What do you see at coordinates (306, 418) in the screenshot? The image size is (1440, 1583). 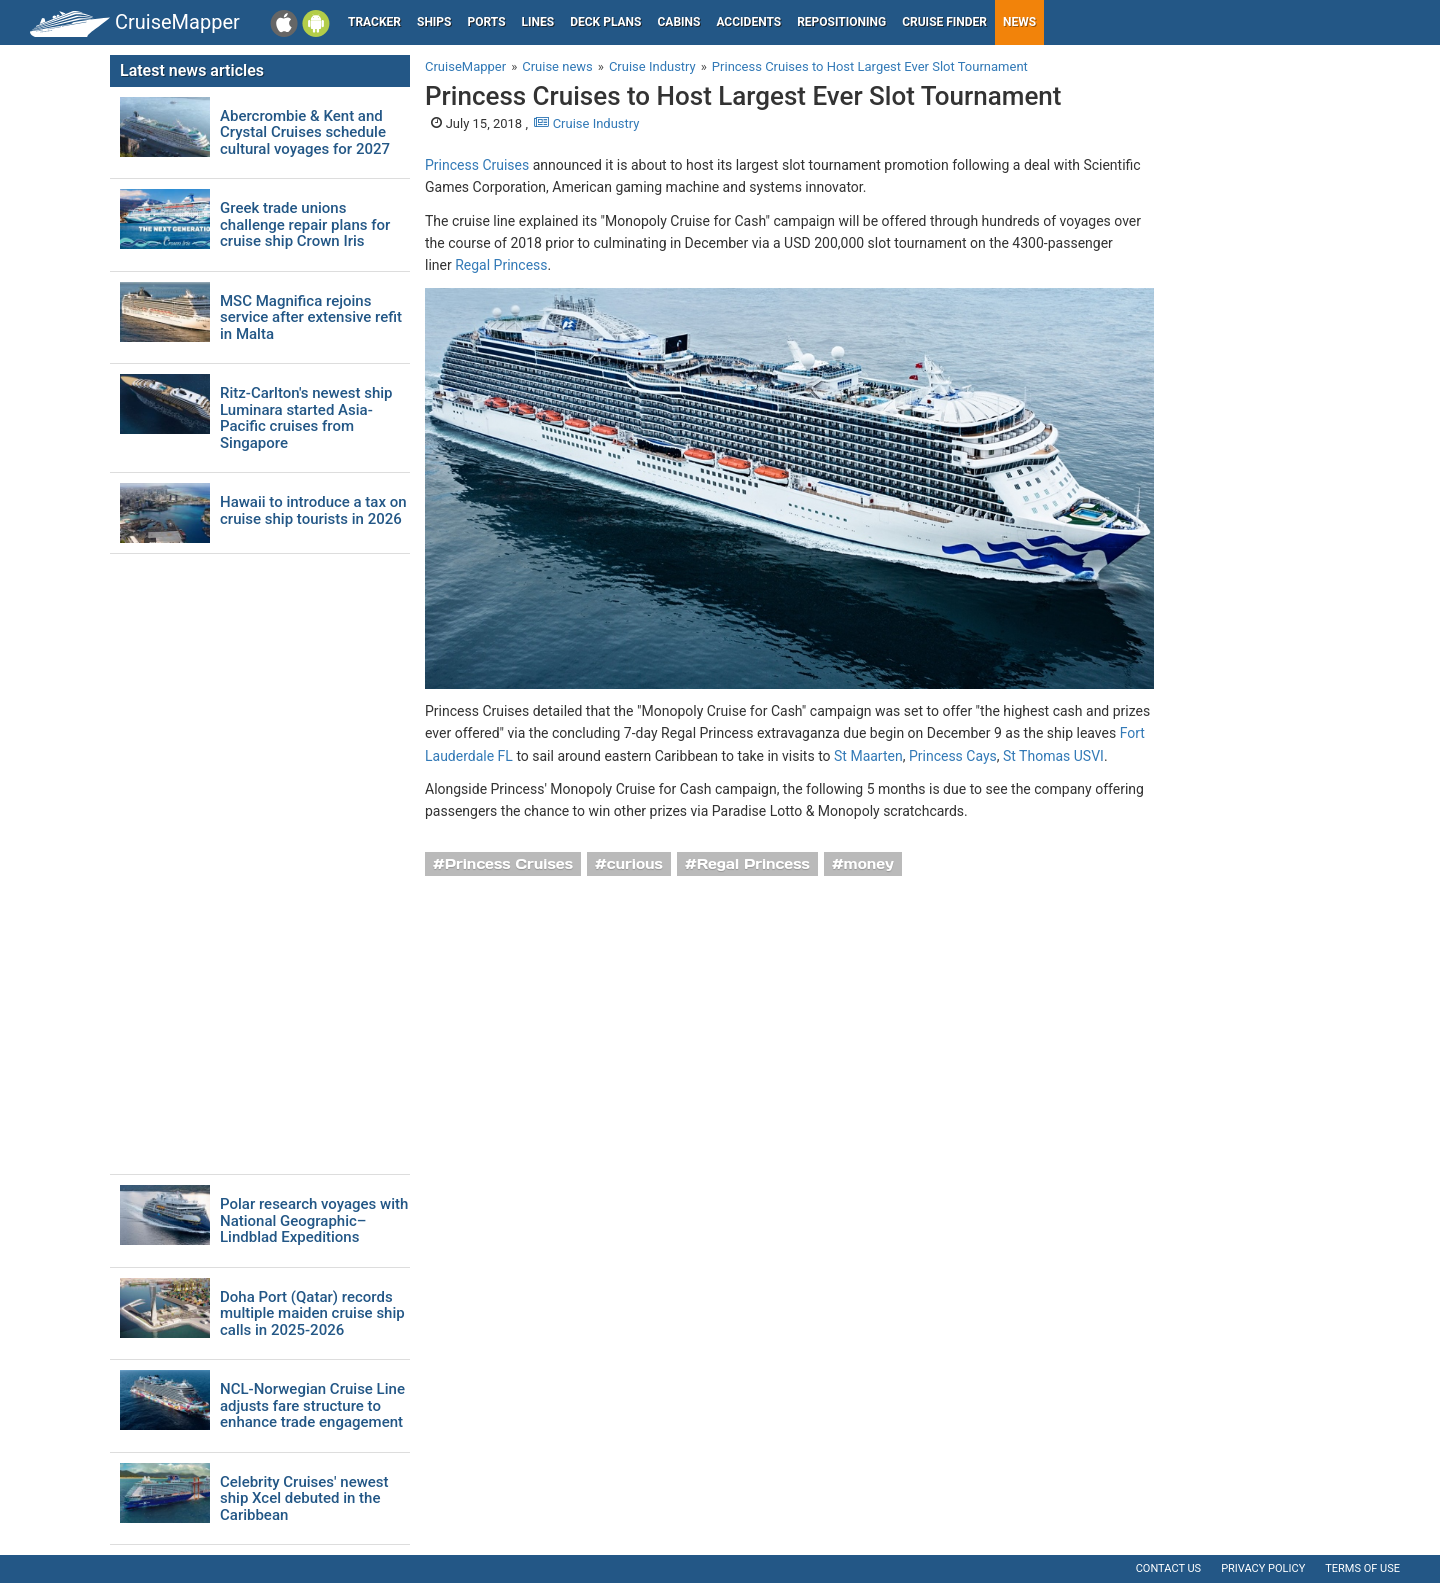 I see `Ritz-Carlton's newest ship Luminara started Asia-Pacific cruises from Singapore` at bounding box center [306, 418].